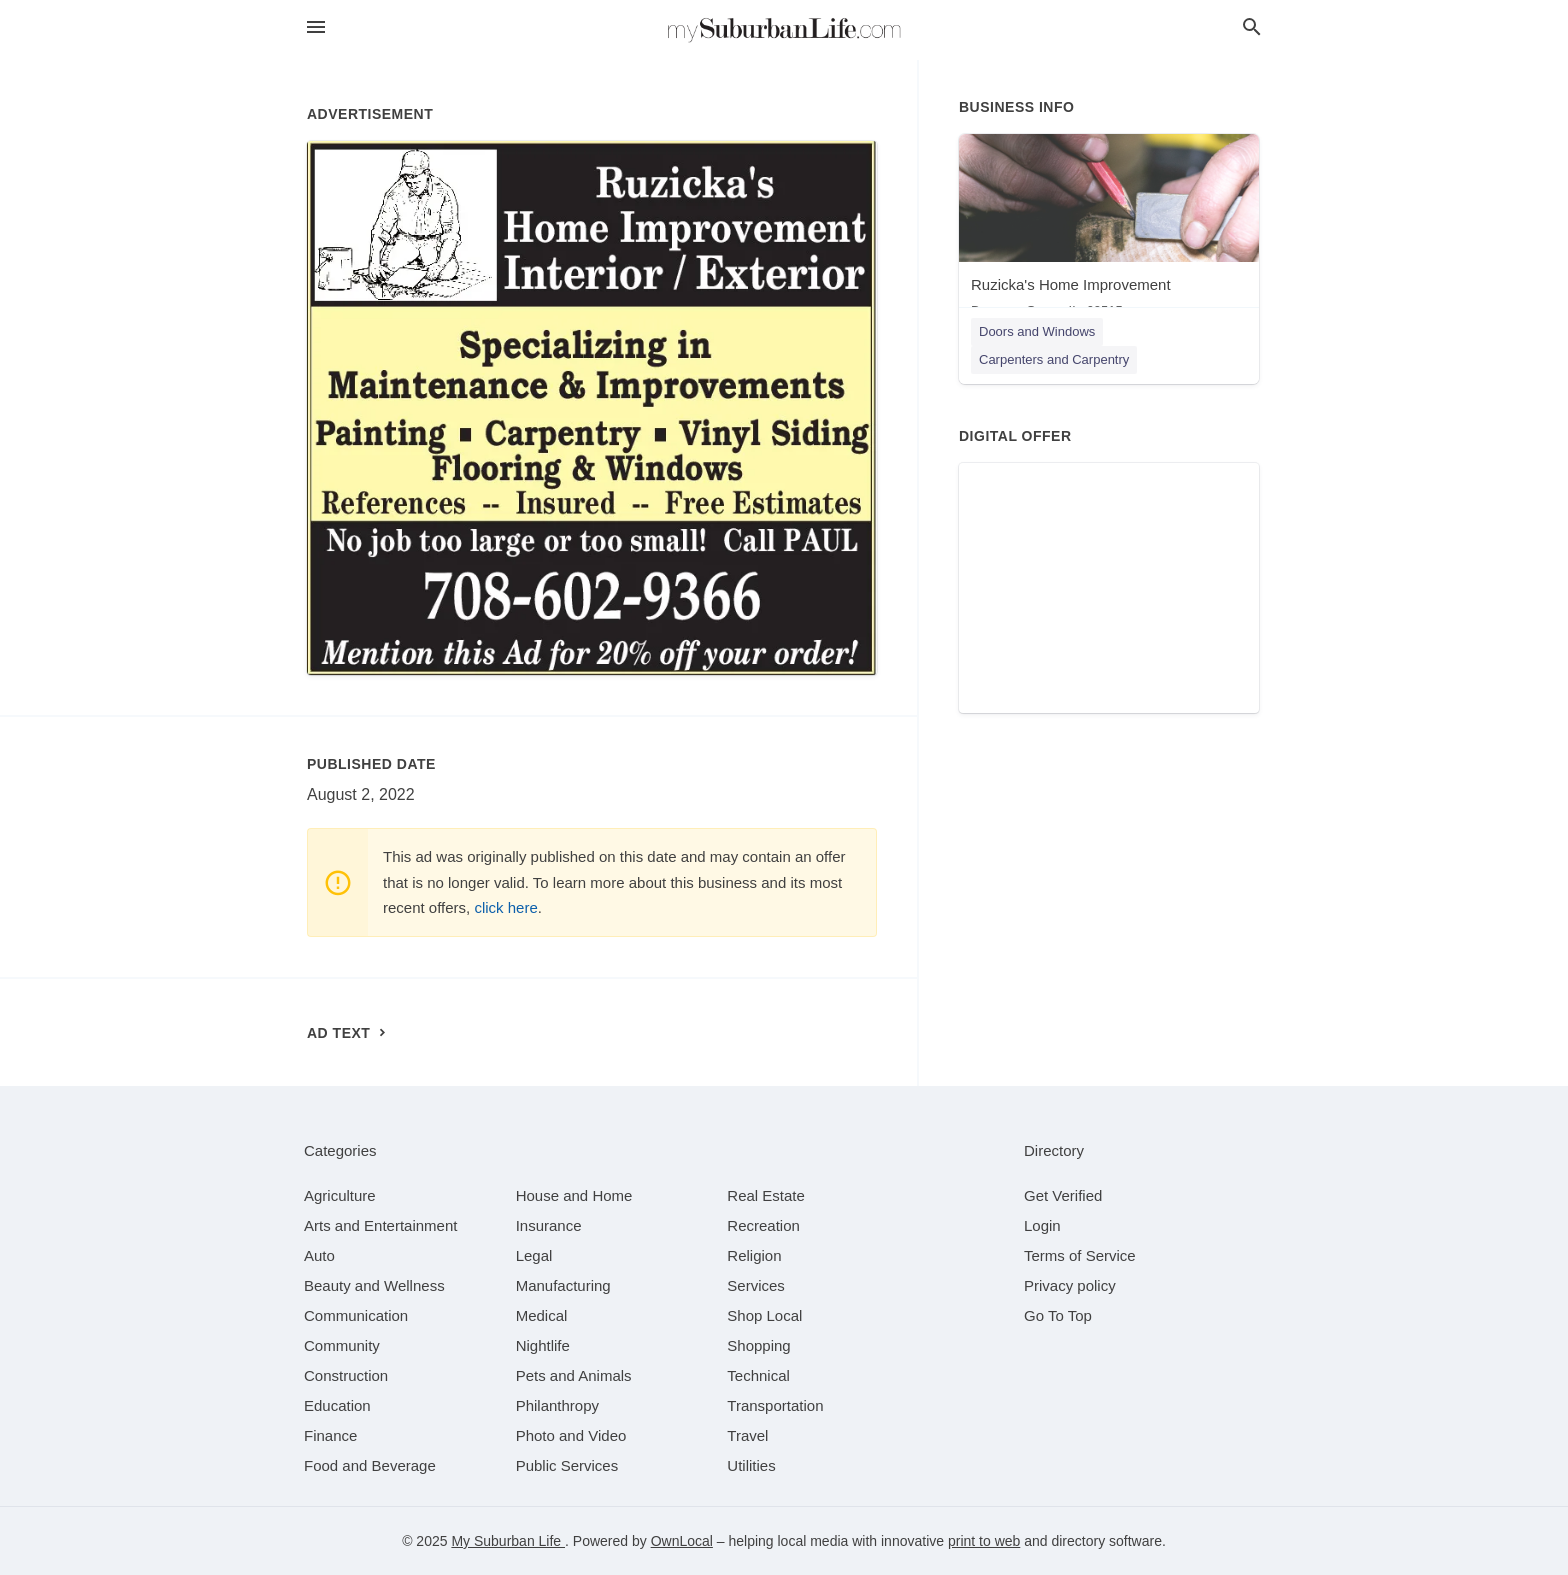 The height and width of the screenshot is (1575, 1568). What do you see at coordinates (751, 1465) in the screenshot?
I see `[category Utilities]` at bounding box center [751, 1465].